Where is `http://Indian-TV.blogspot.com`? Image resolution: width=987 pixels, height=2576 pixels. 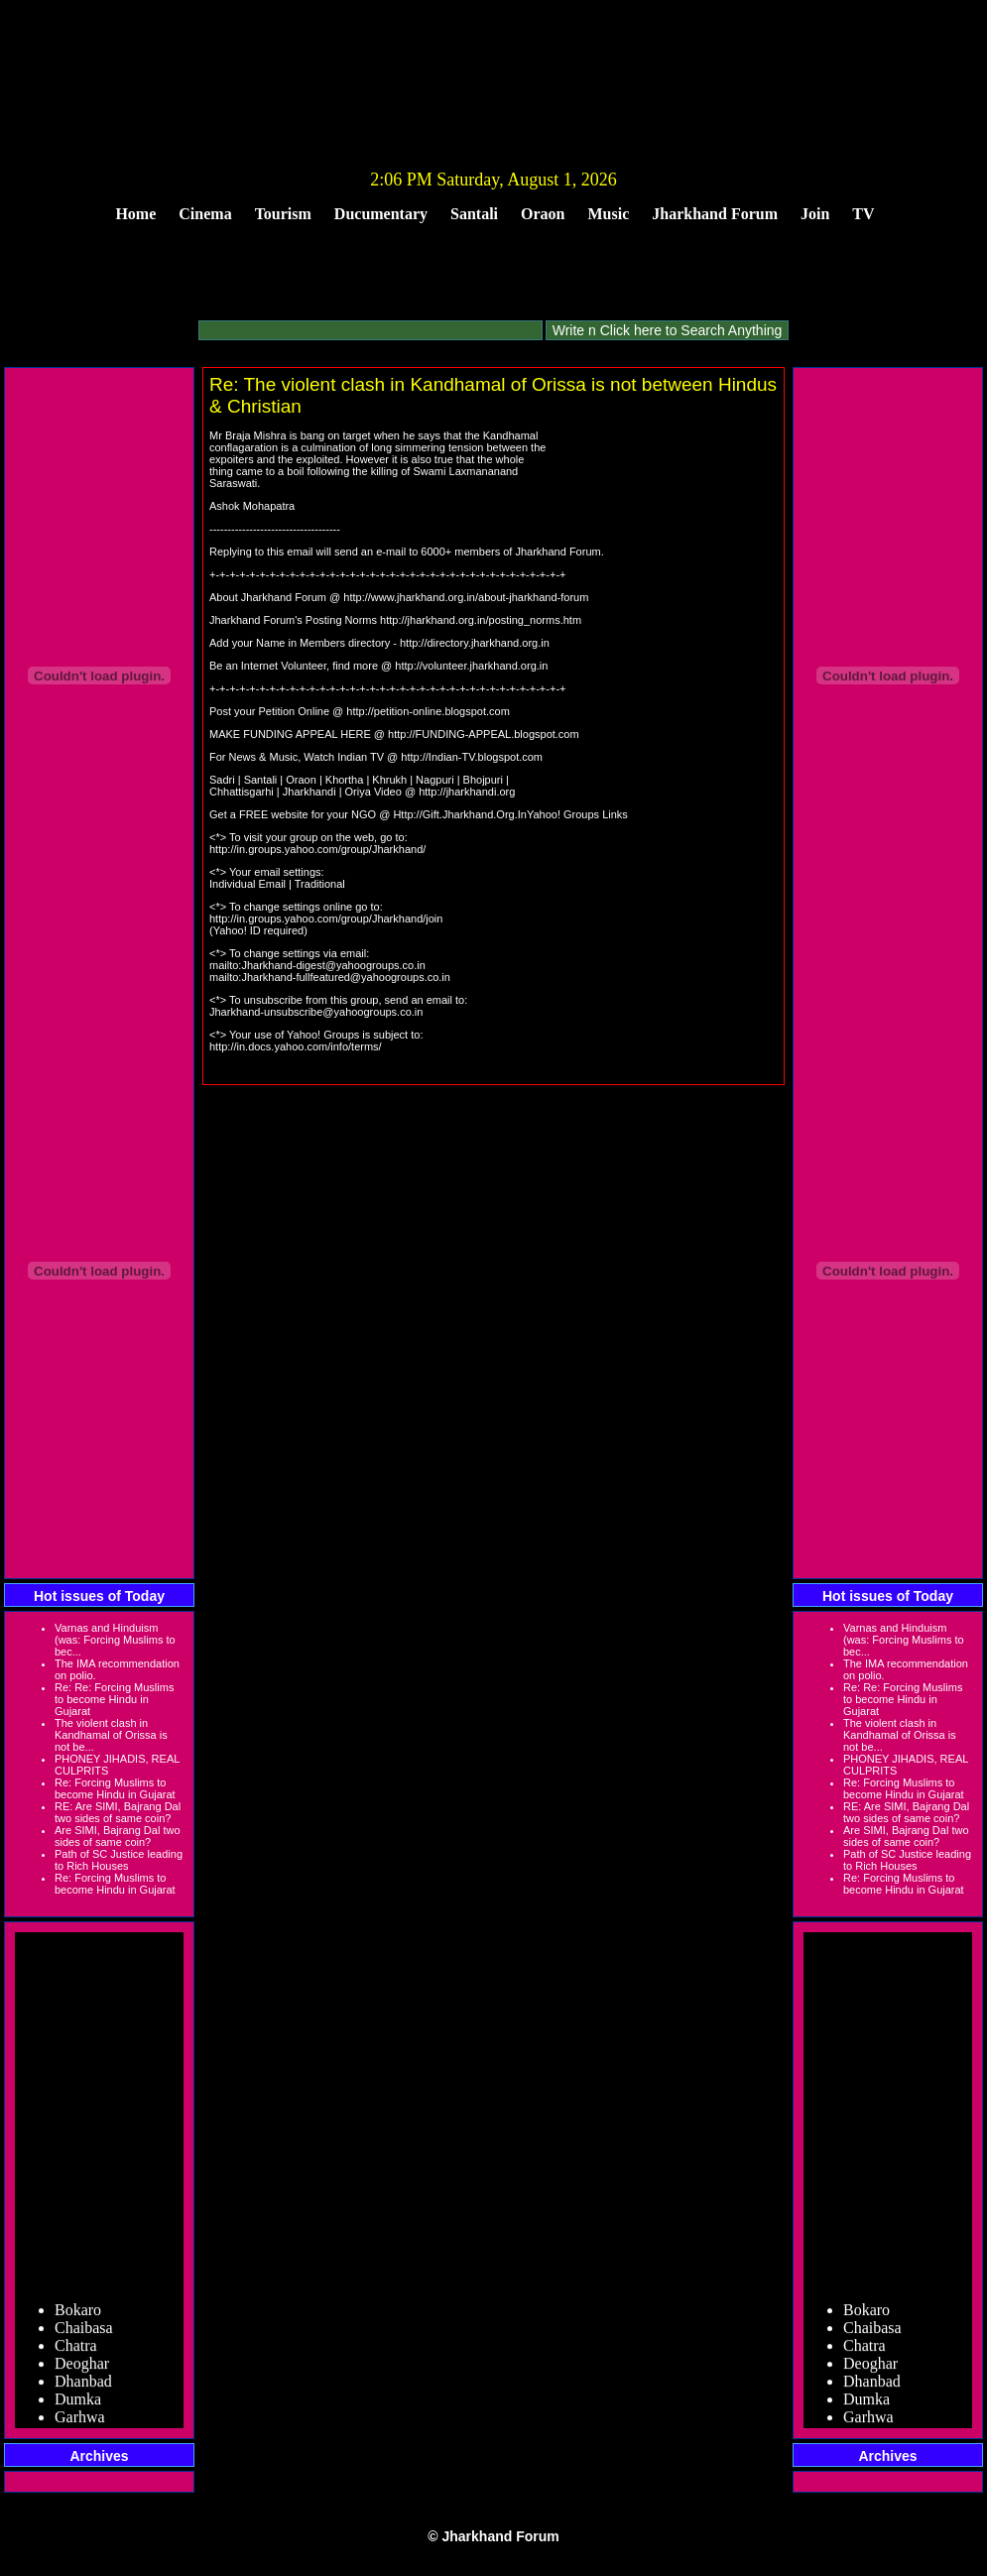 http://Indian-TV.blogspot.com is located at coordinates (472, 757).